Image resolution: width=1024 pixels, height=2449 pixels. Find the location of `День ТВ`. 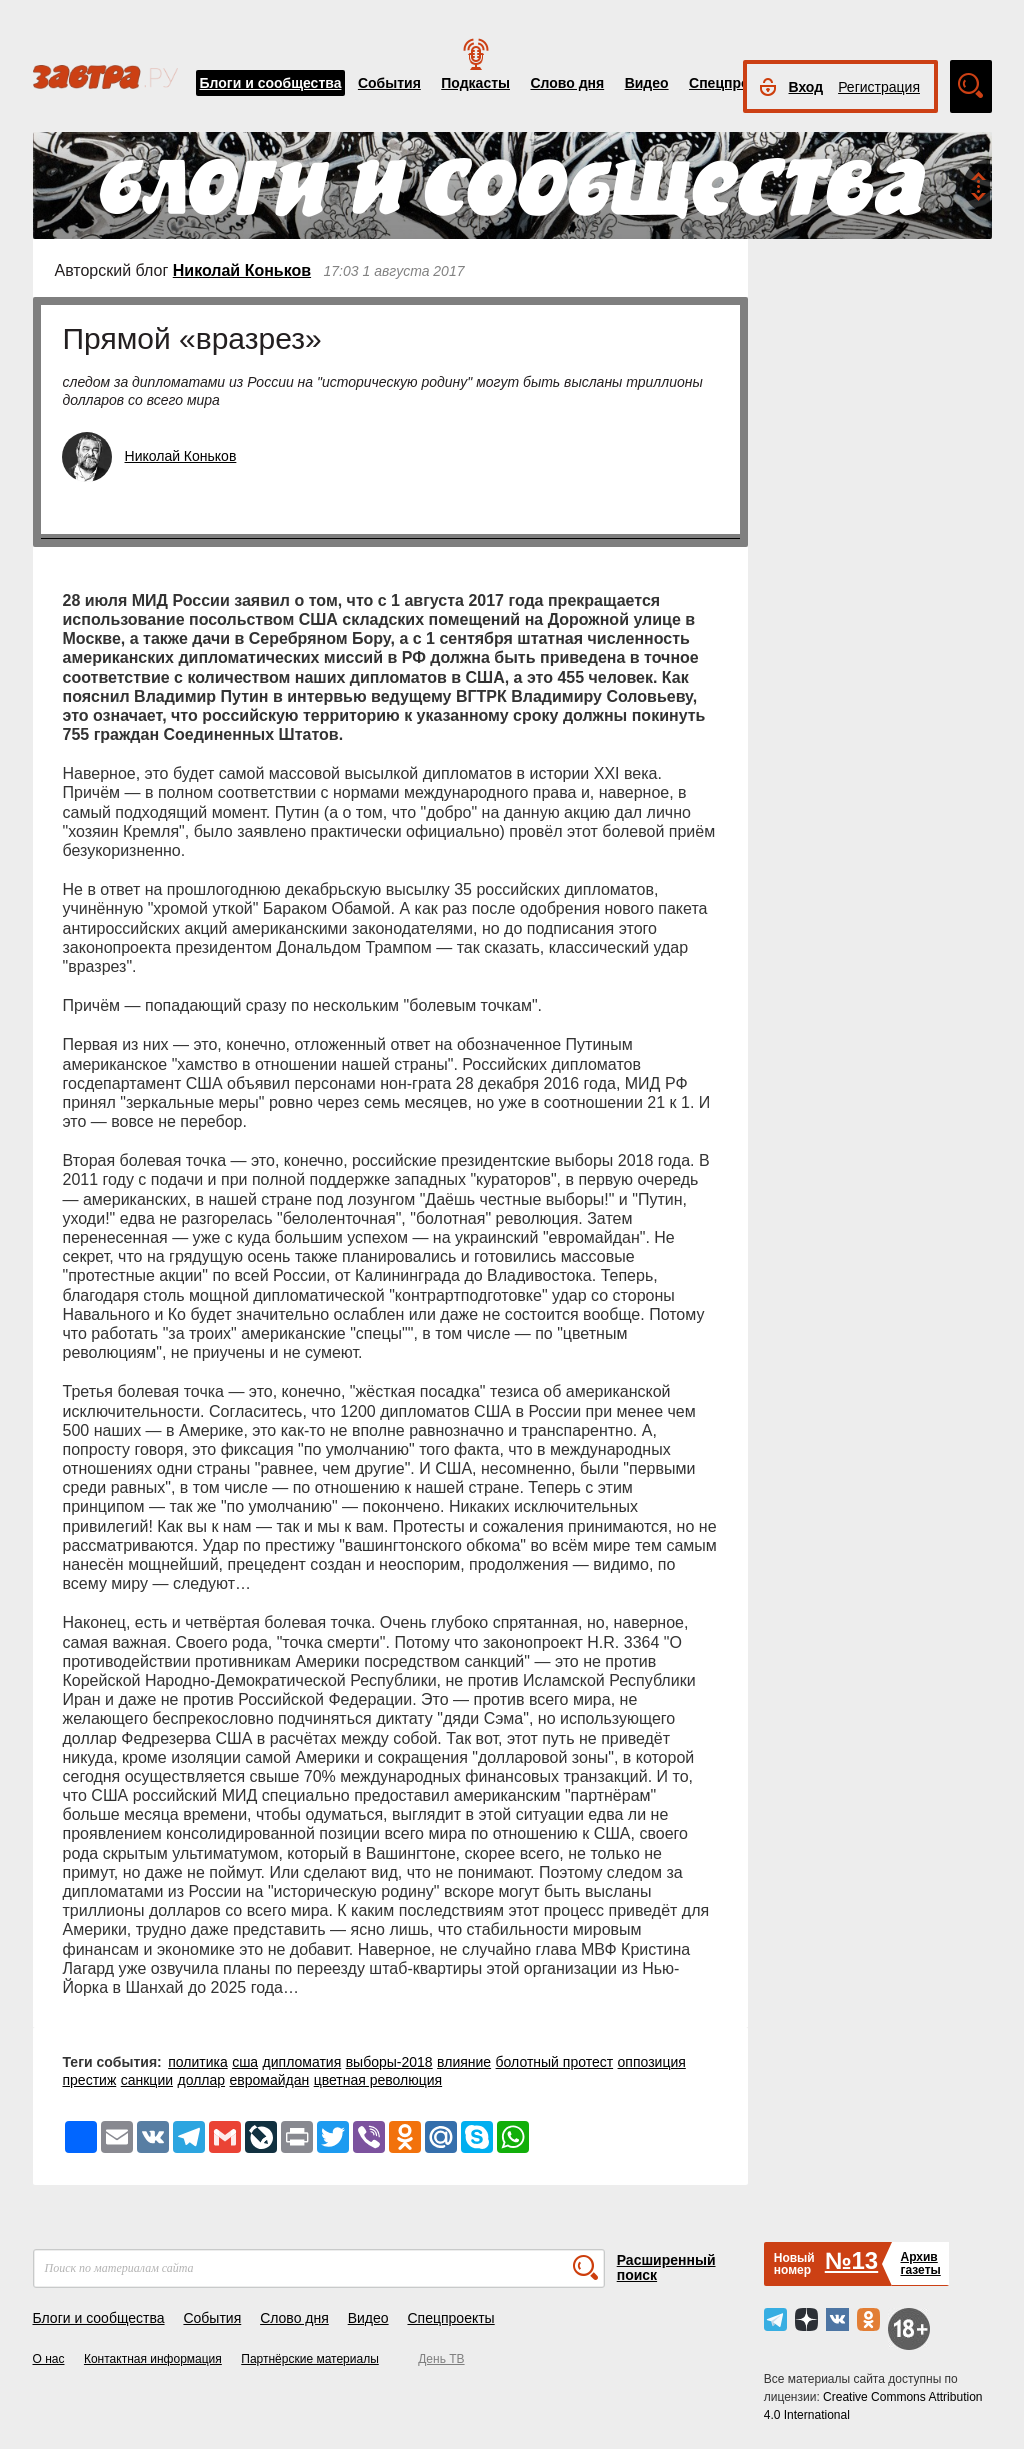

День ТВ is located at coordinates (441, 2359).